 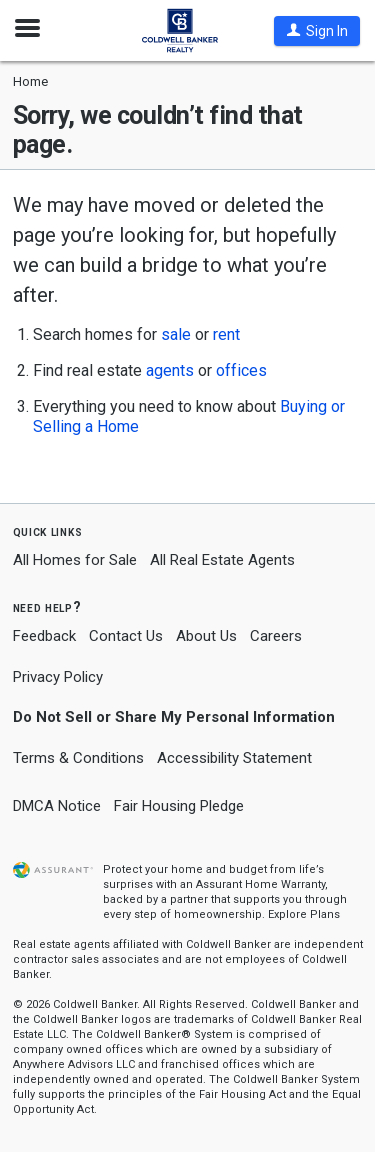 I want to click on About Us, so click(x=206, y=636).